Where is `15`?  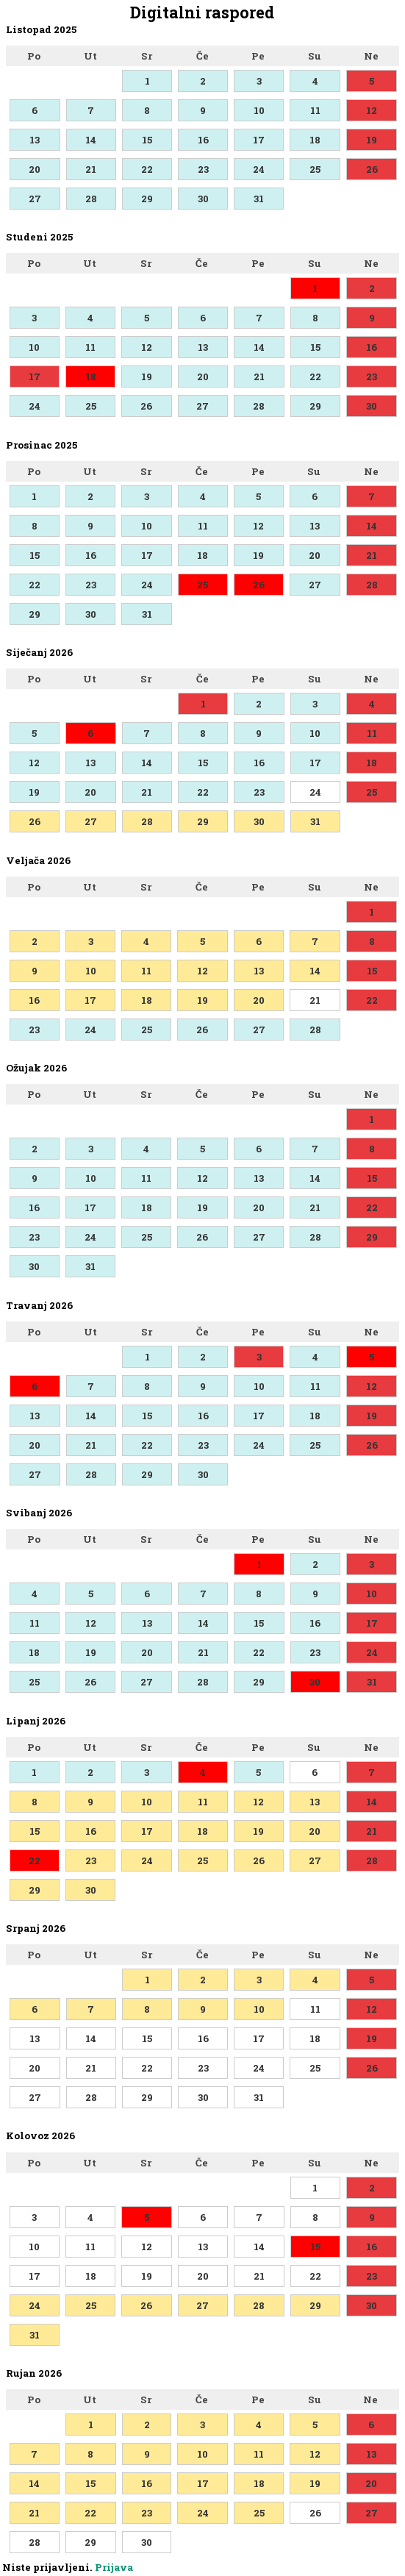
15 is located at coordinates (147, 139).